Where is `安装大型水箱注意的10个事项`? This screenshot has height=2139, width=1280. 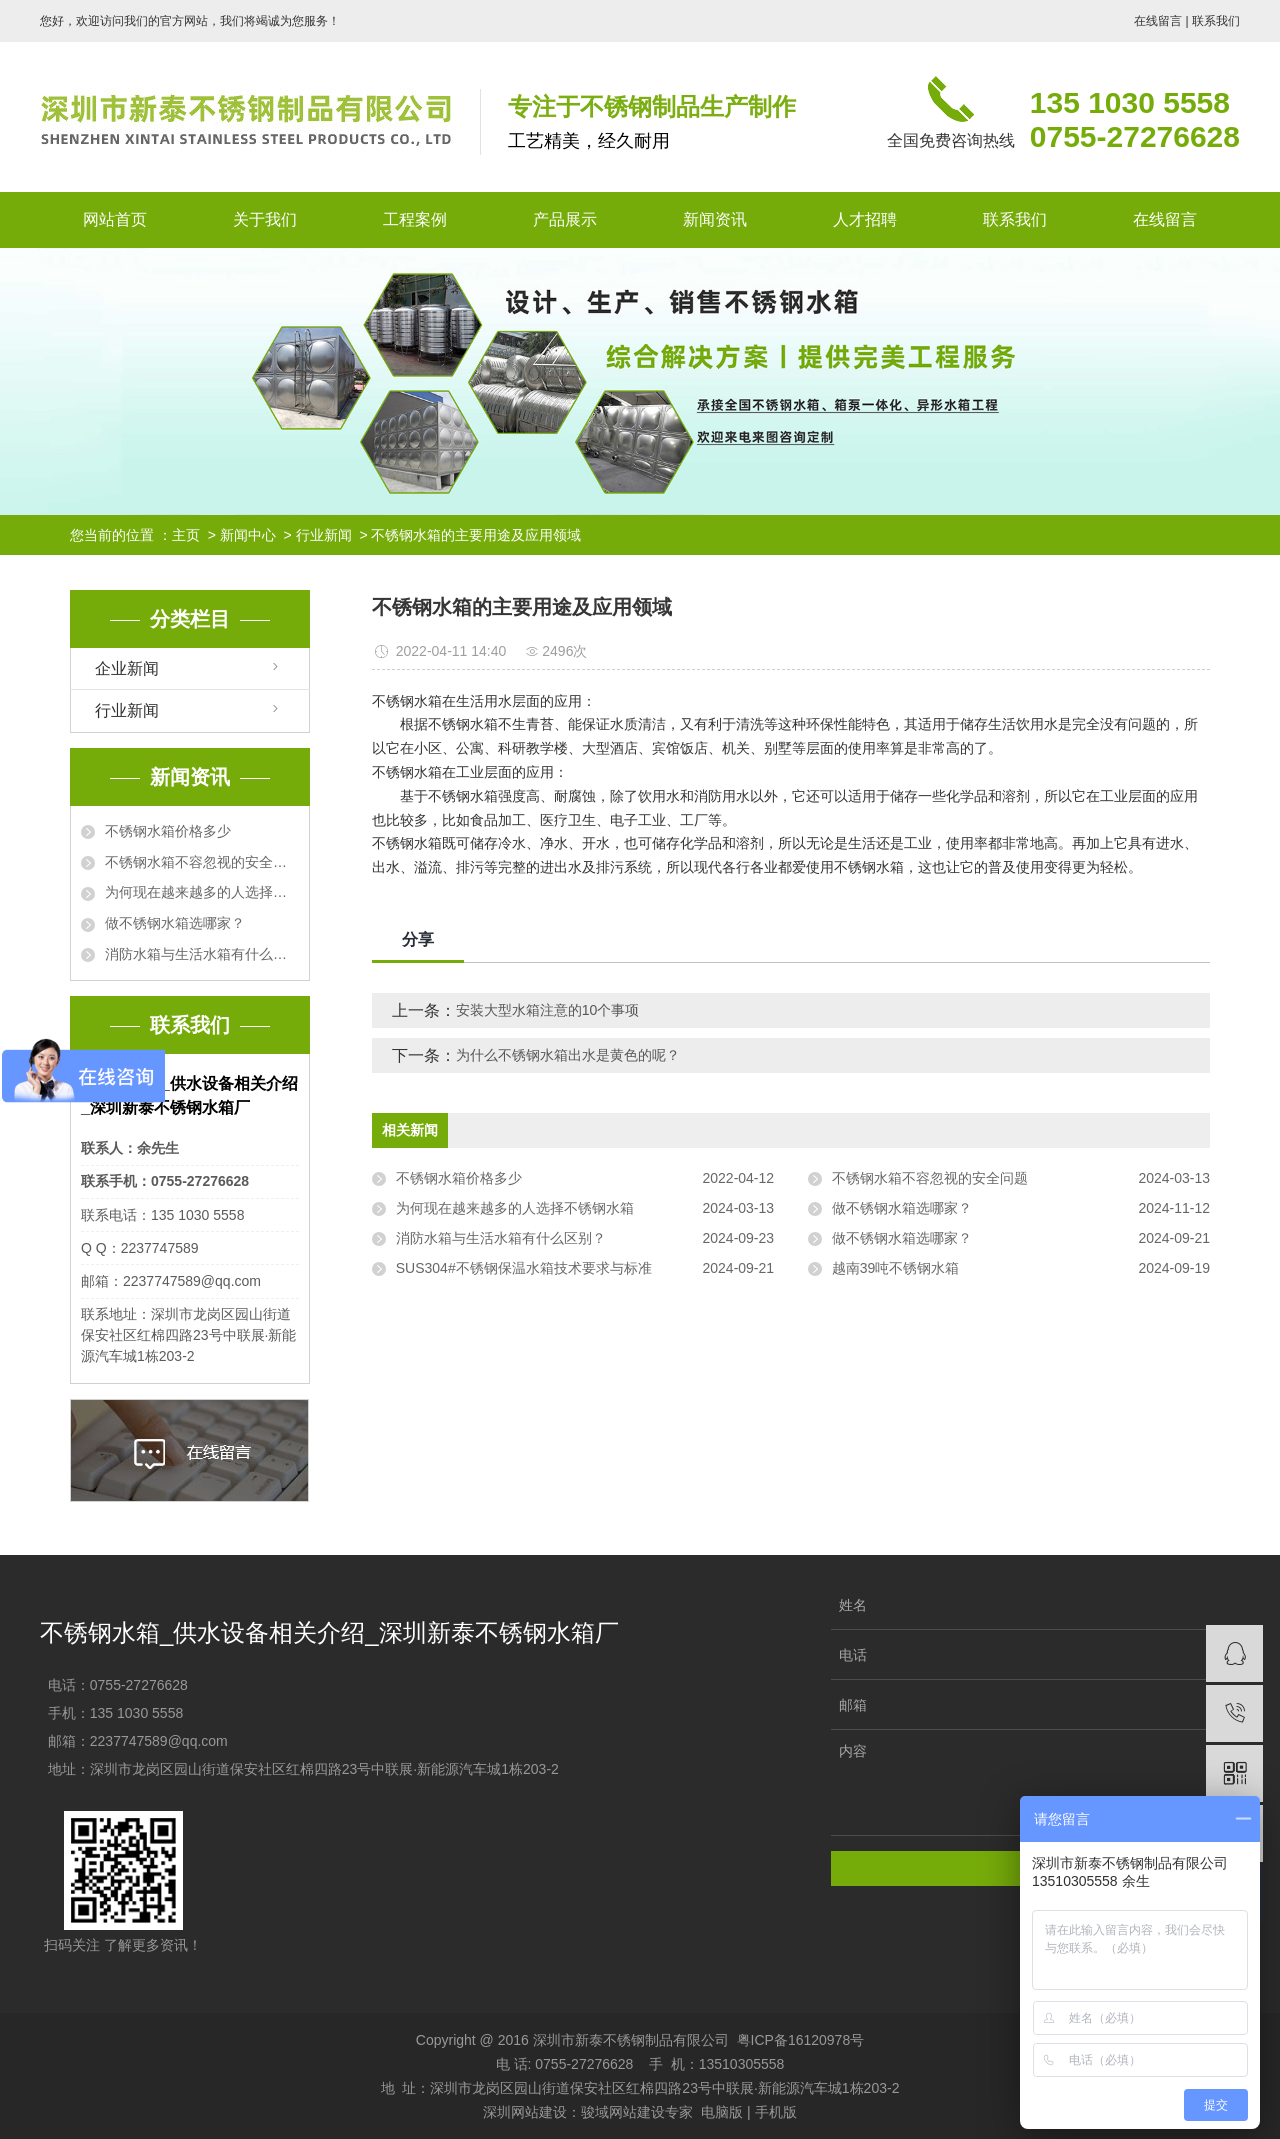 安装大型水箱注意的10个事项 is located at coordinates (548, 1010).